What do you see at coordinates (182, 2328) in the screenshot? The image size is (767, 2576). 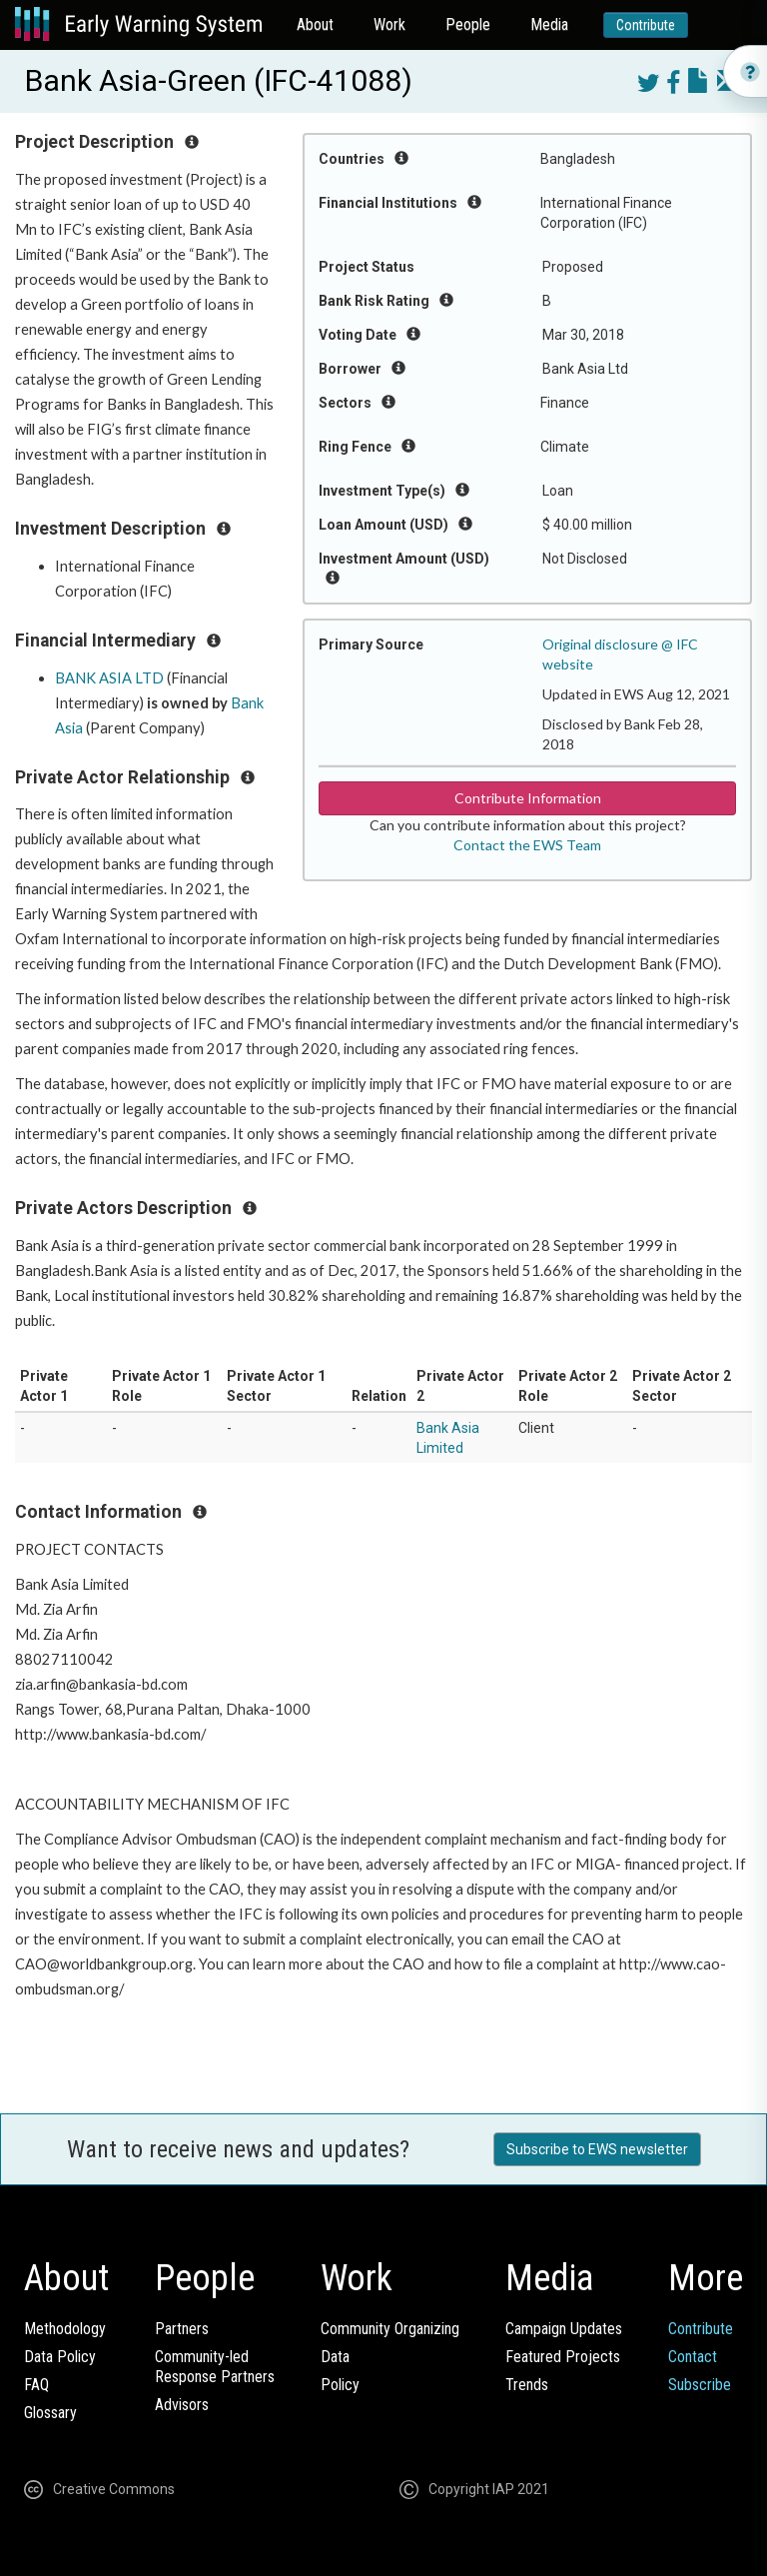 I see `Partners` at bounding box center [182, 2328].